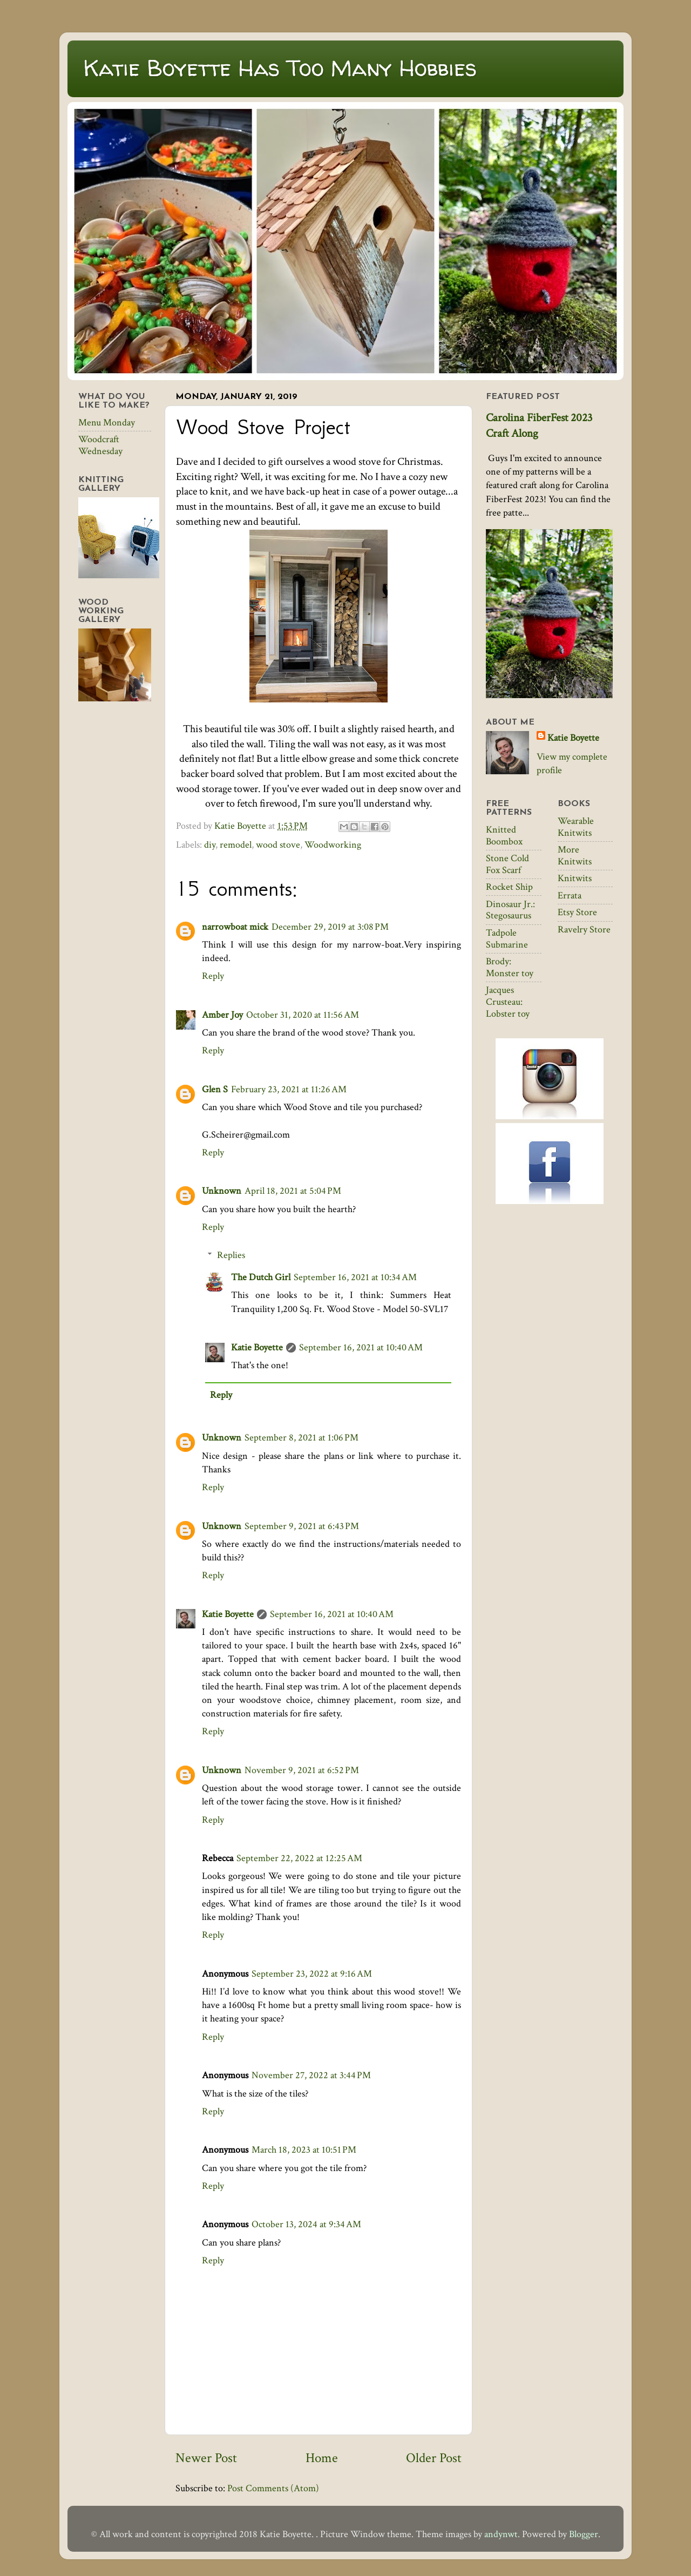  I want to click on narrowboat mick, so click(235, 927).